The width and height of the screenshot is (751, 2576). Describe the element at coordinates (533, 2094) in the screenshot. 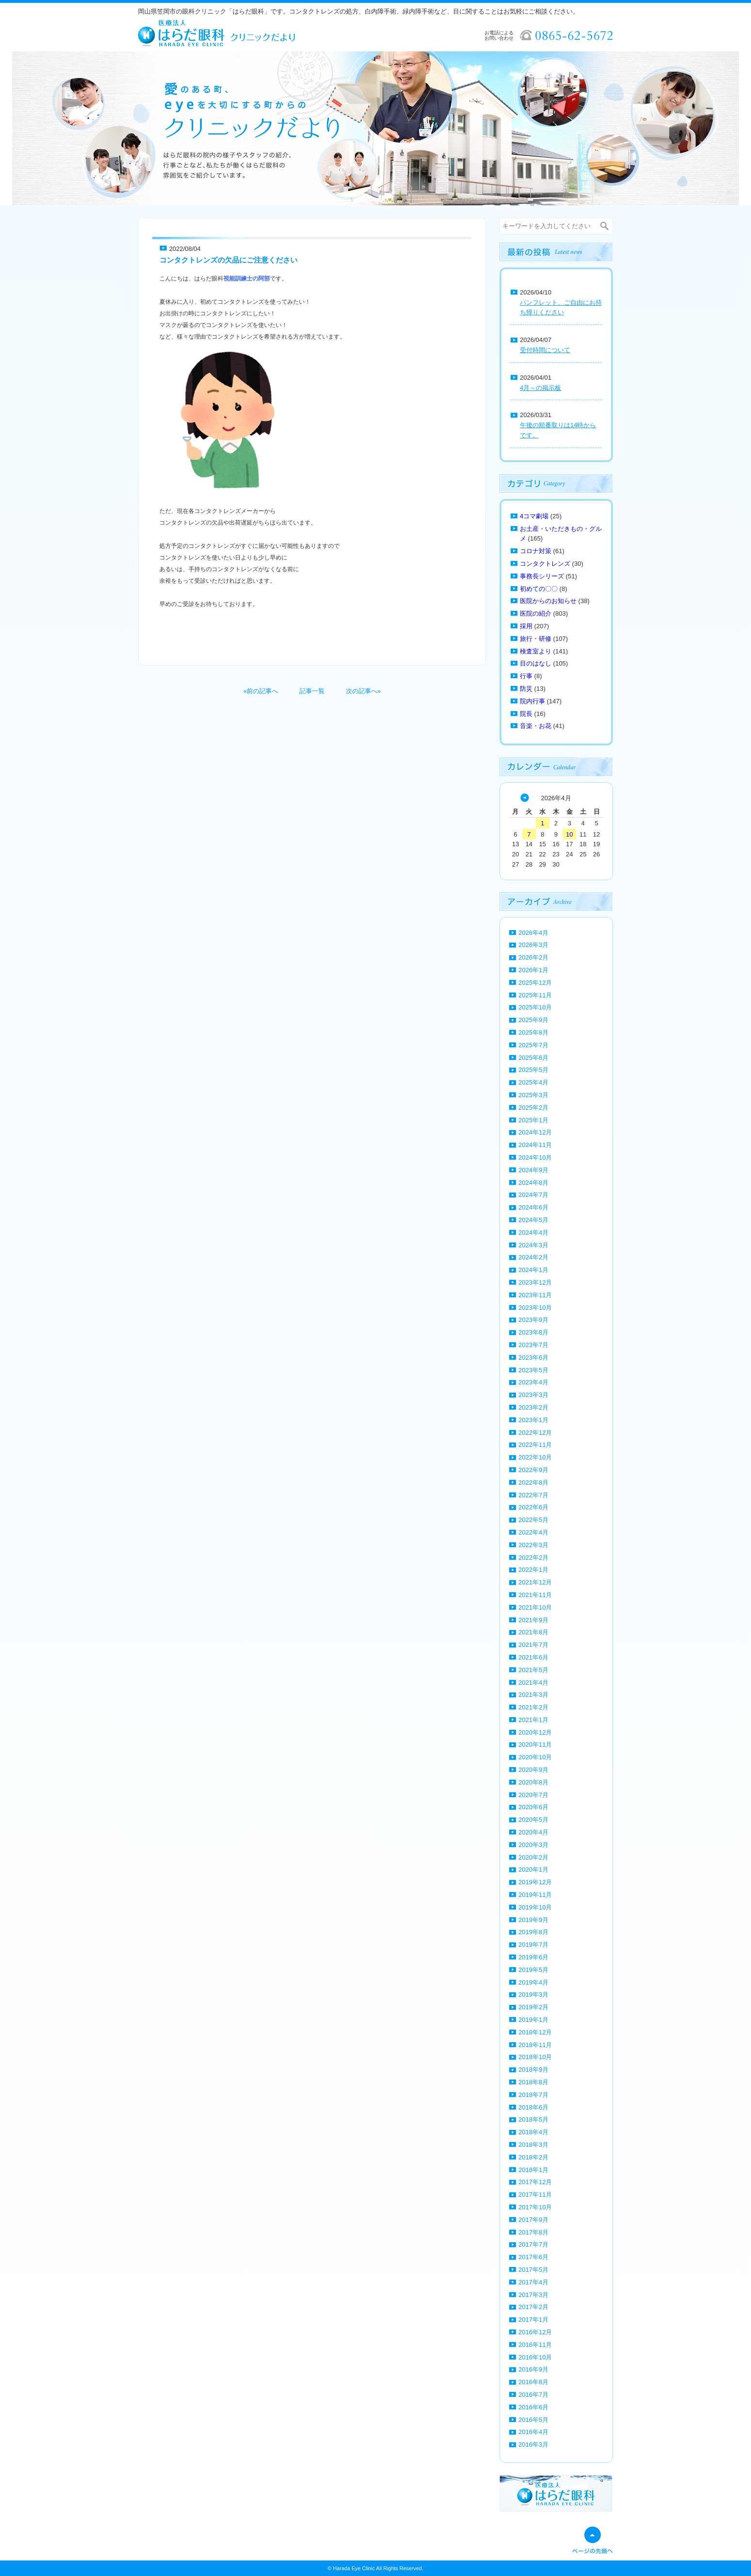

I see `2018年7月` at that location.